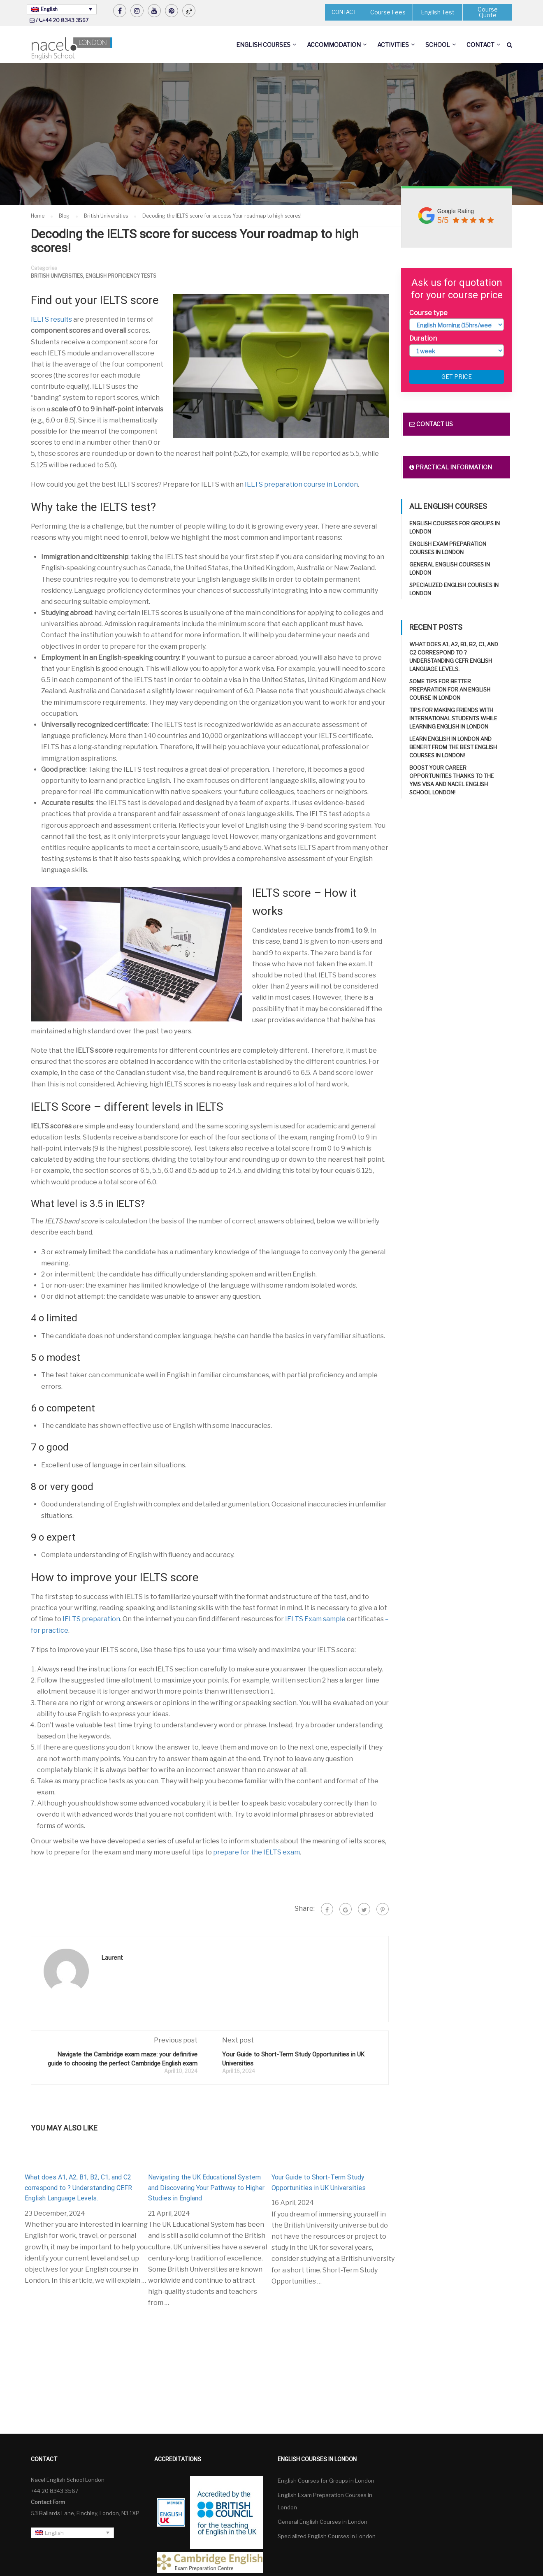 This screenshot has width=543, height=2576. What do you see at coordinates (91, 1619) in the screenshot?
I see `IELTS preparation` at bounding box center [91, 1619].